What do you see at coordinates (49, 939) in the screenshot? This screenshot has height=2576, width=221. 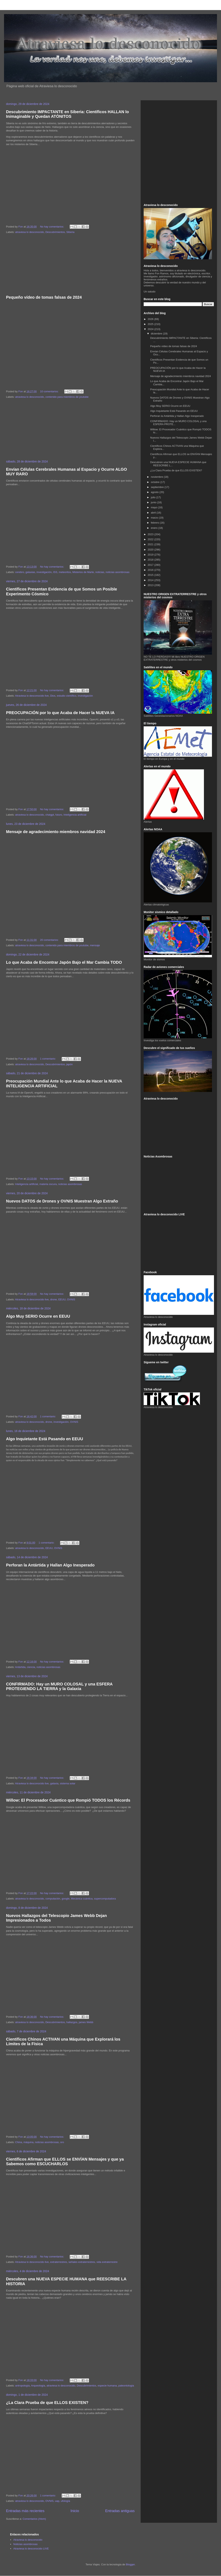 I see `20 comentarios:` at bounding box center [49, 939].